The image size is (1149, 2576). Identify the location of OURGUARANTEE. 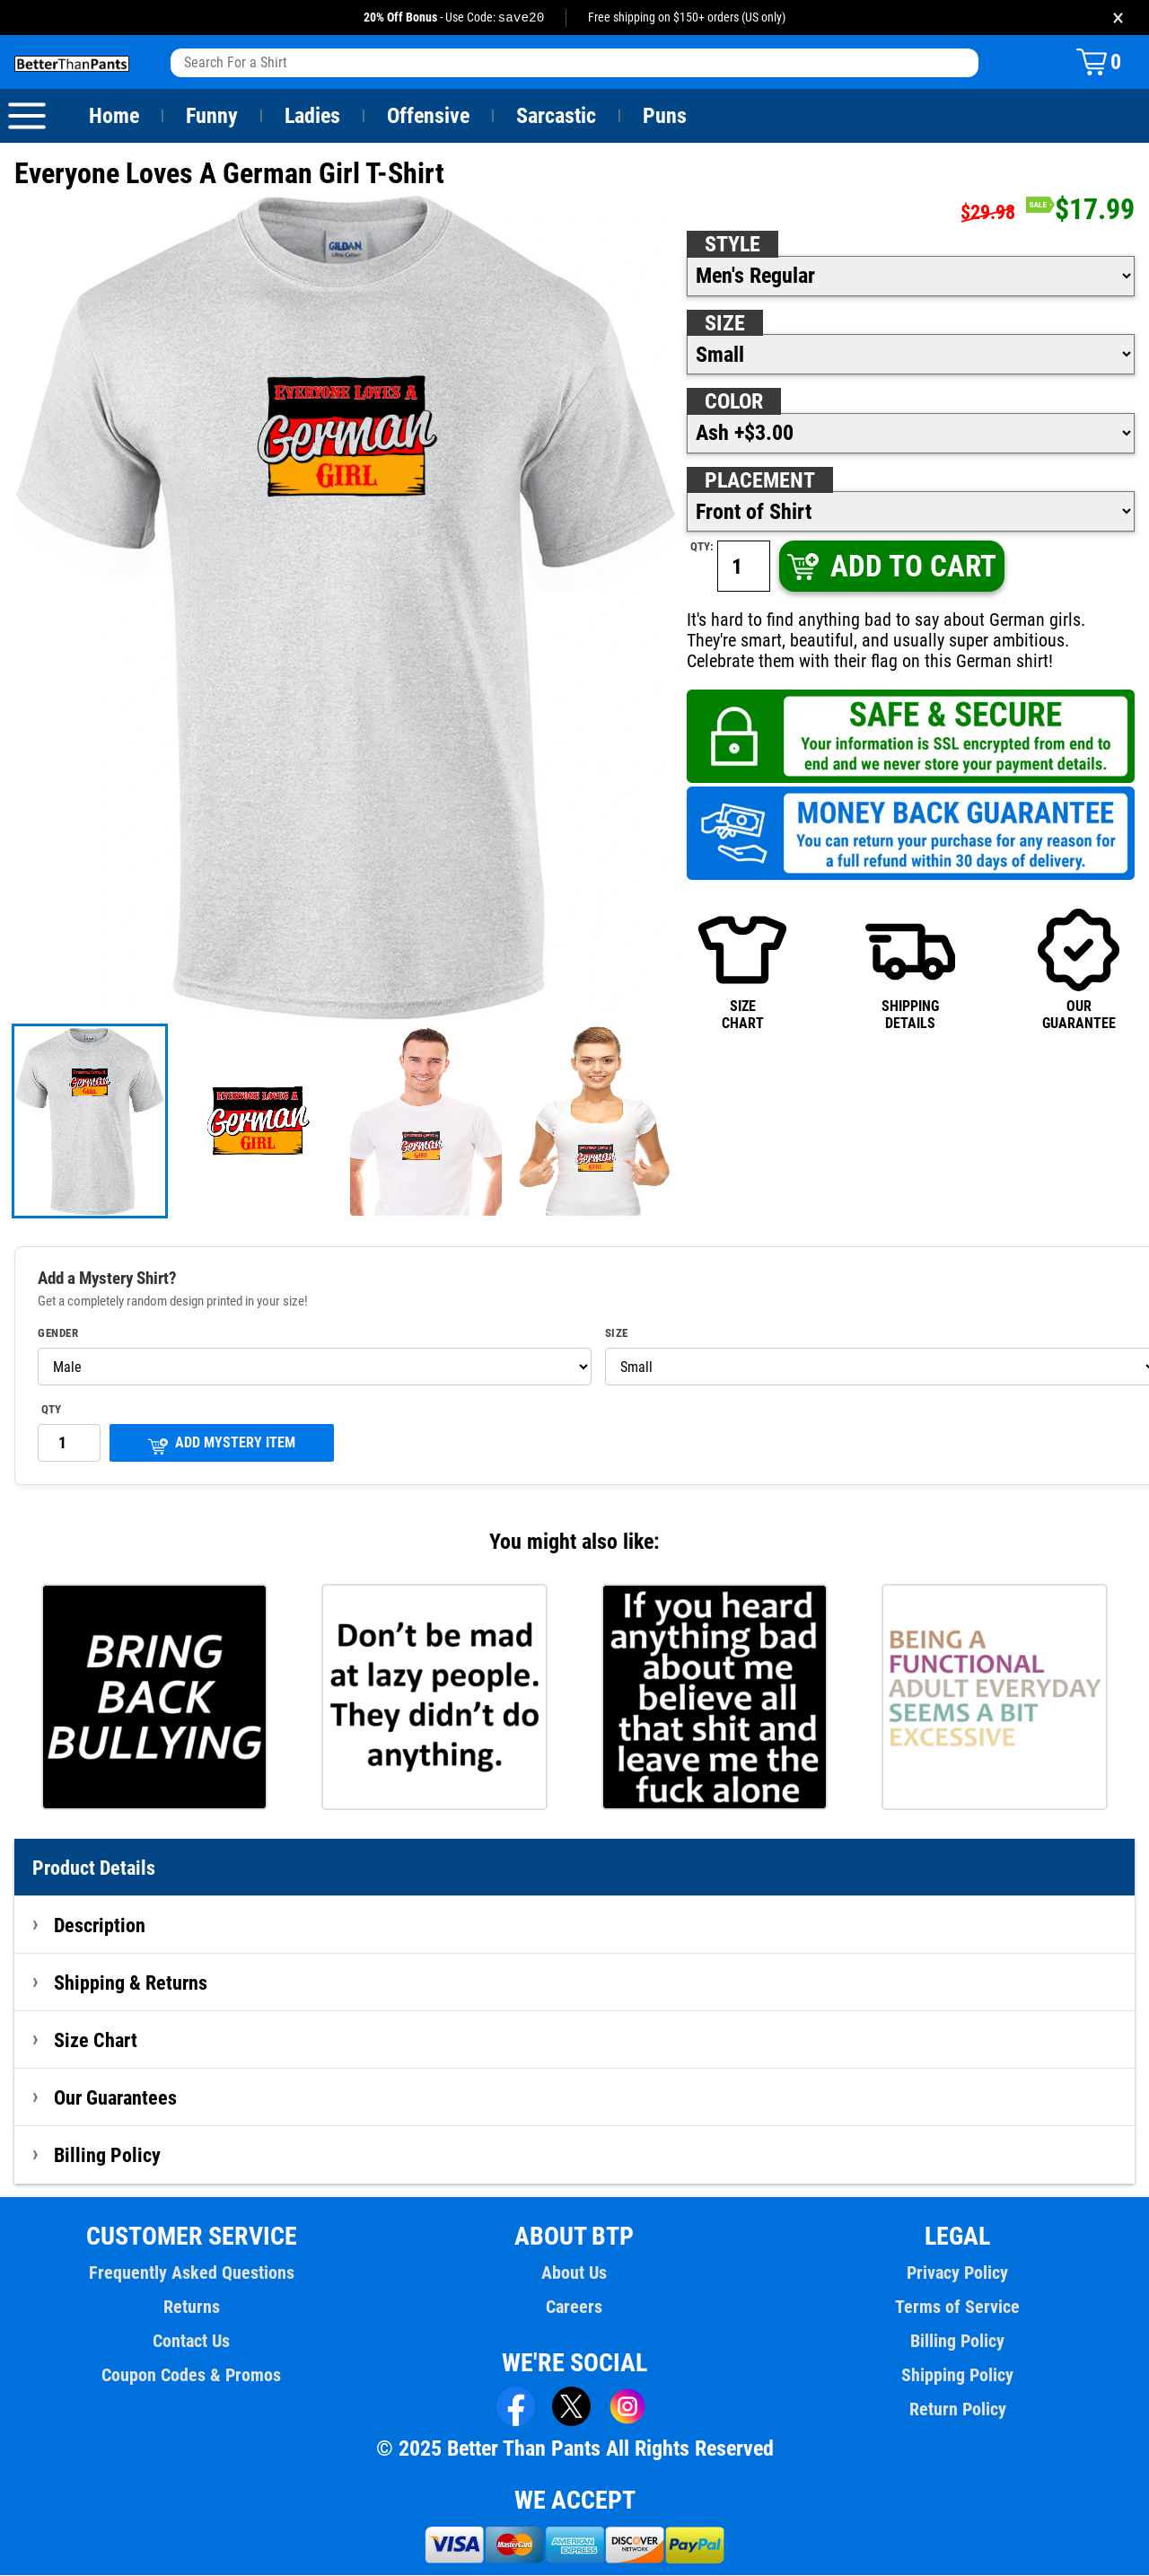
(1079, 969).